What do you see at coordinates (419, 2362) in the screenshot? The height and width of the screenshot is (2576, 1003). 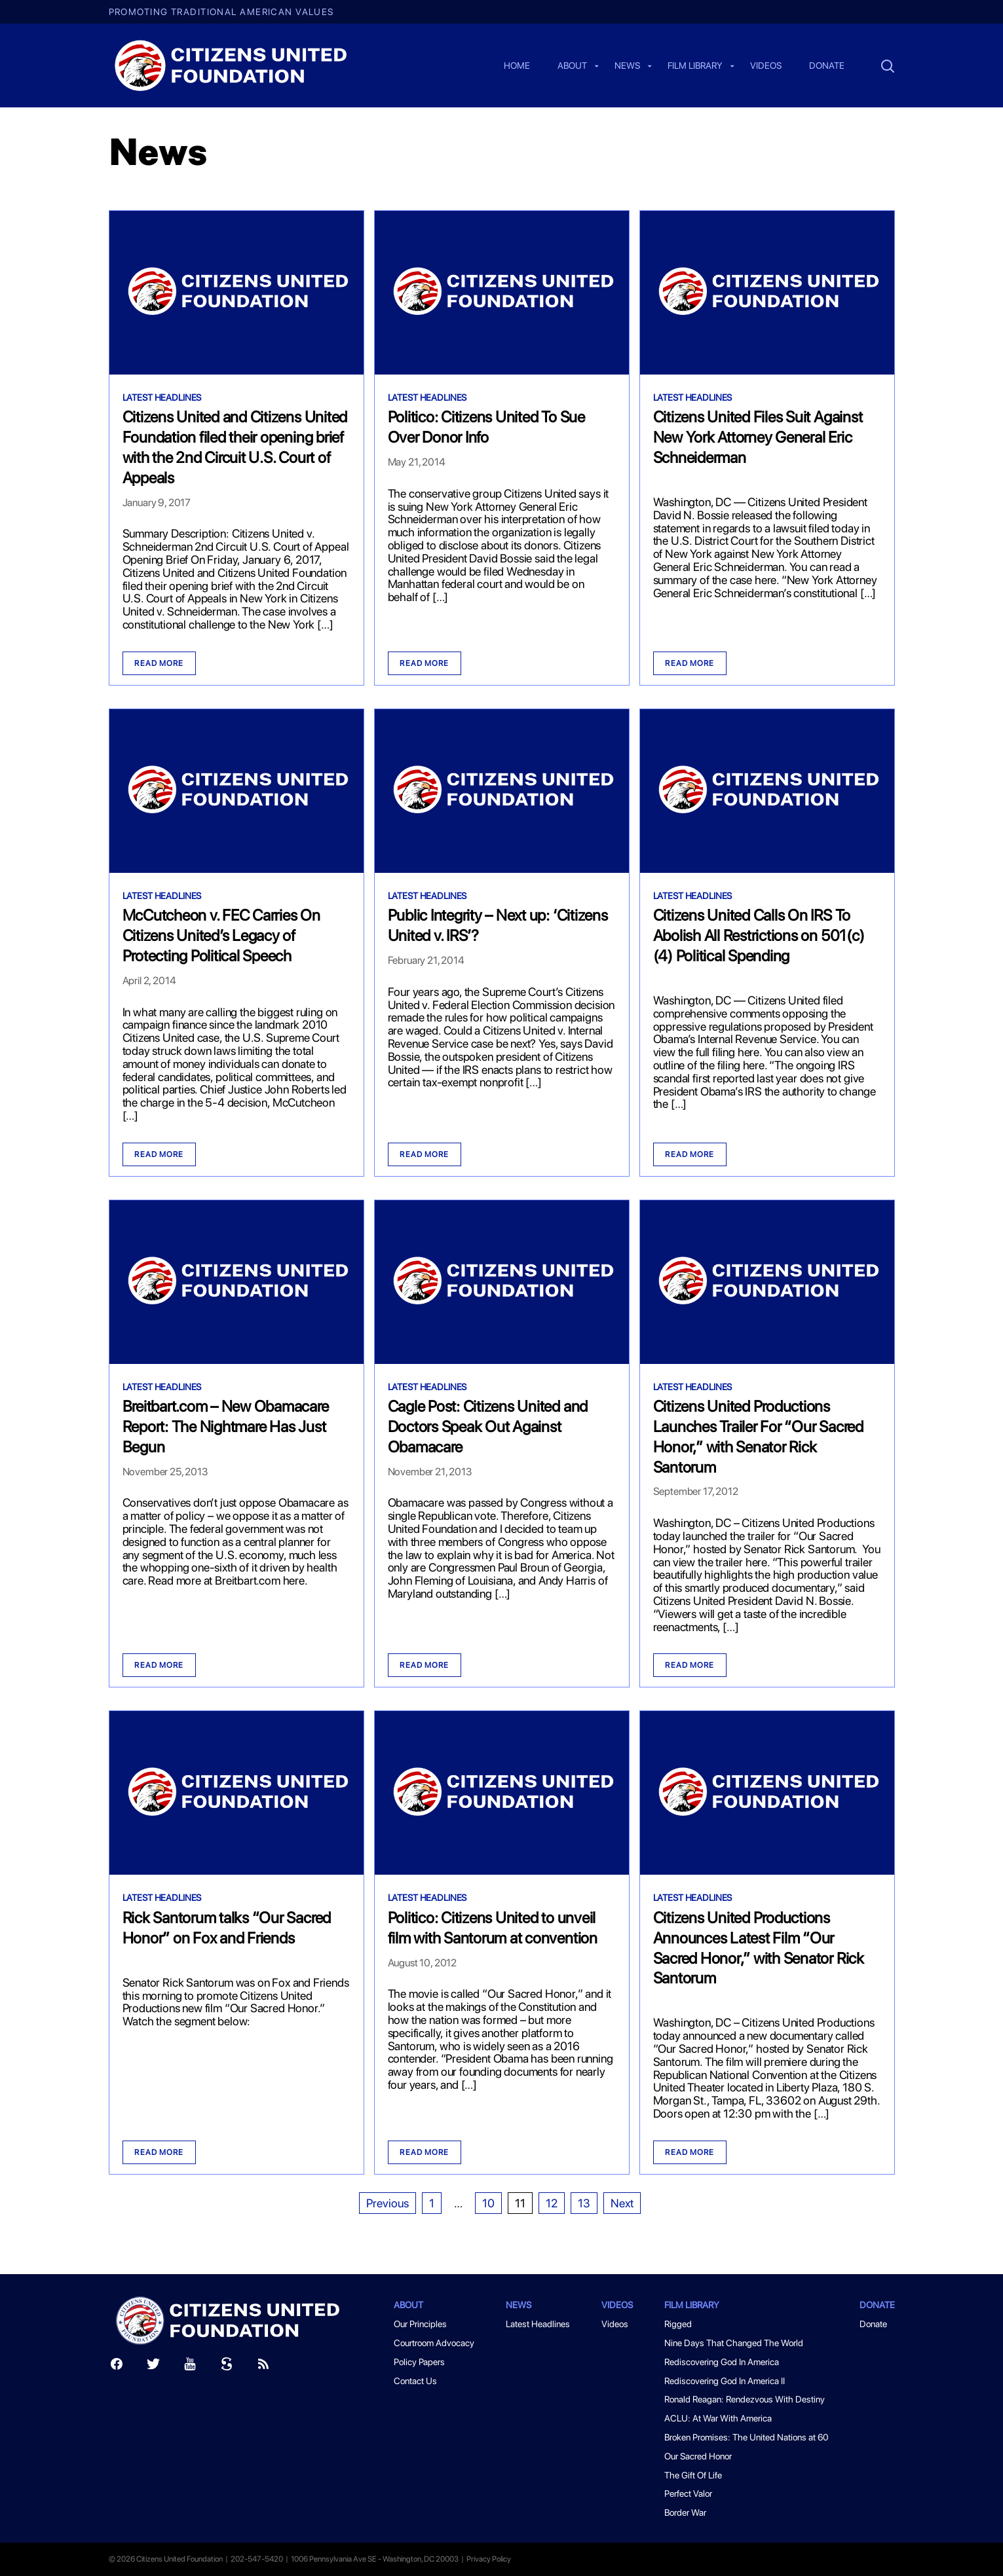 I see `Policy Papers` at bounding box center [419, 2362].